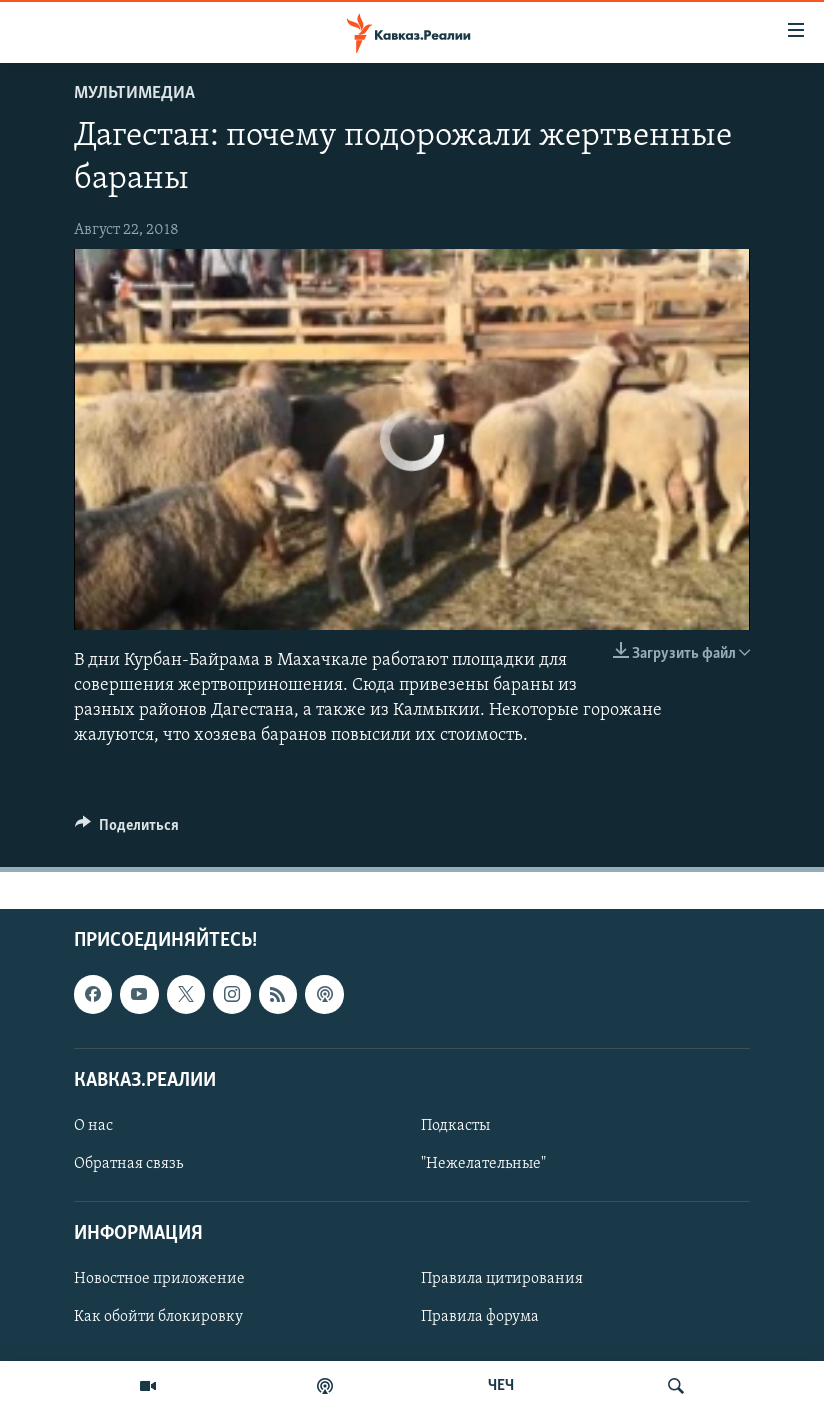  Describe the element at coordinates (127, 830) in the screenshot. I see `[Button]` at that location.